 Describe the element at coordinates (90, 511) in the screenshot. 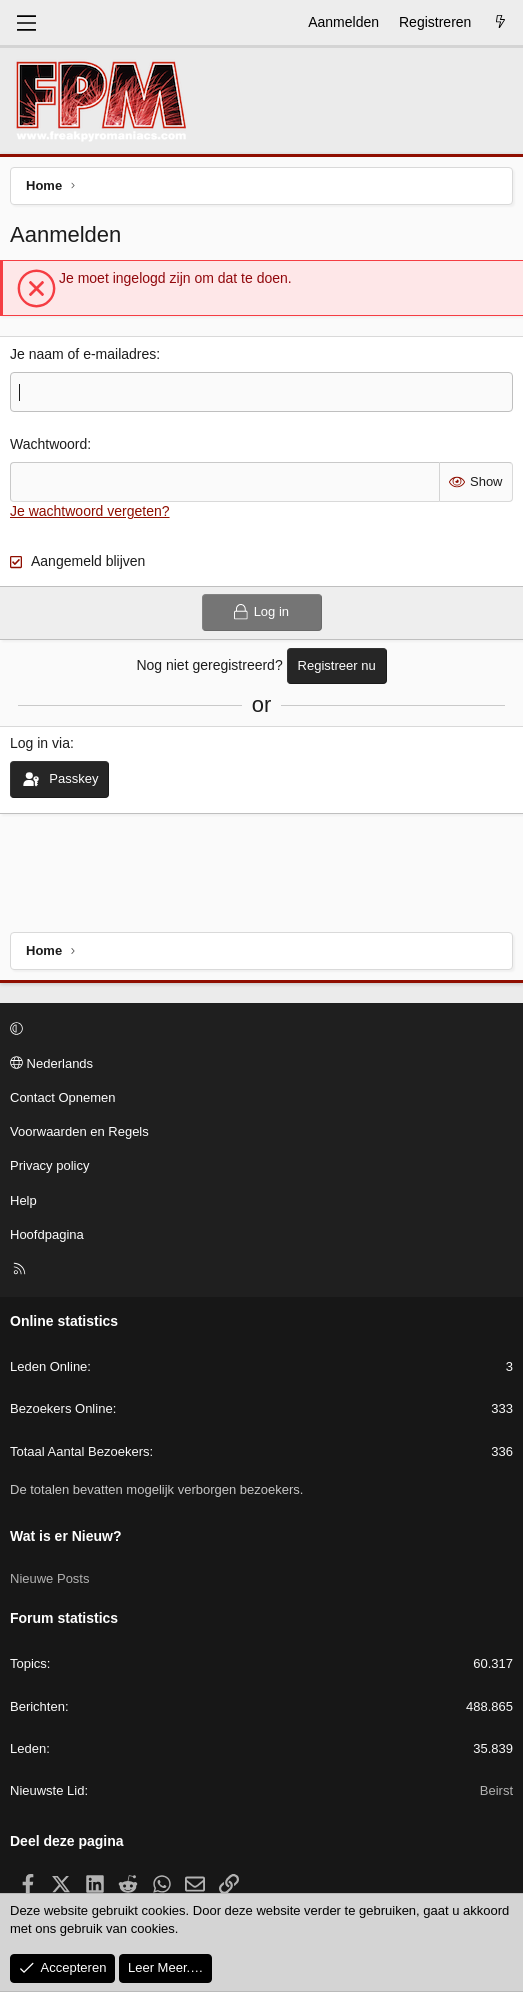

I see `Je wachtwoord vergeten?` at that location.